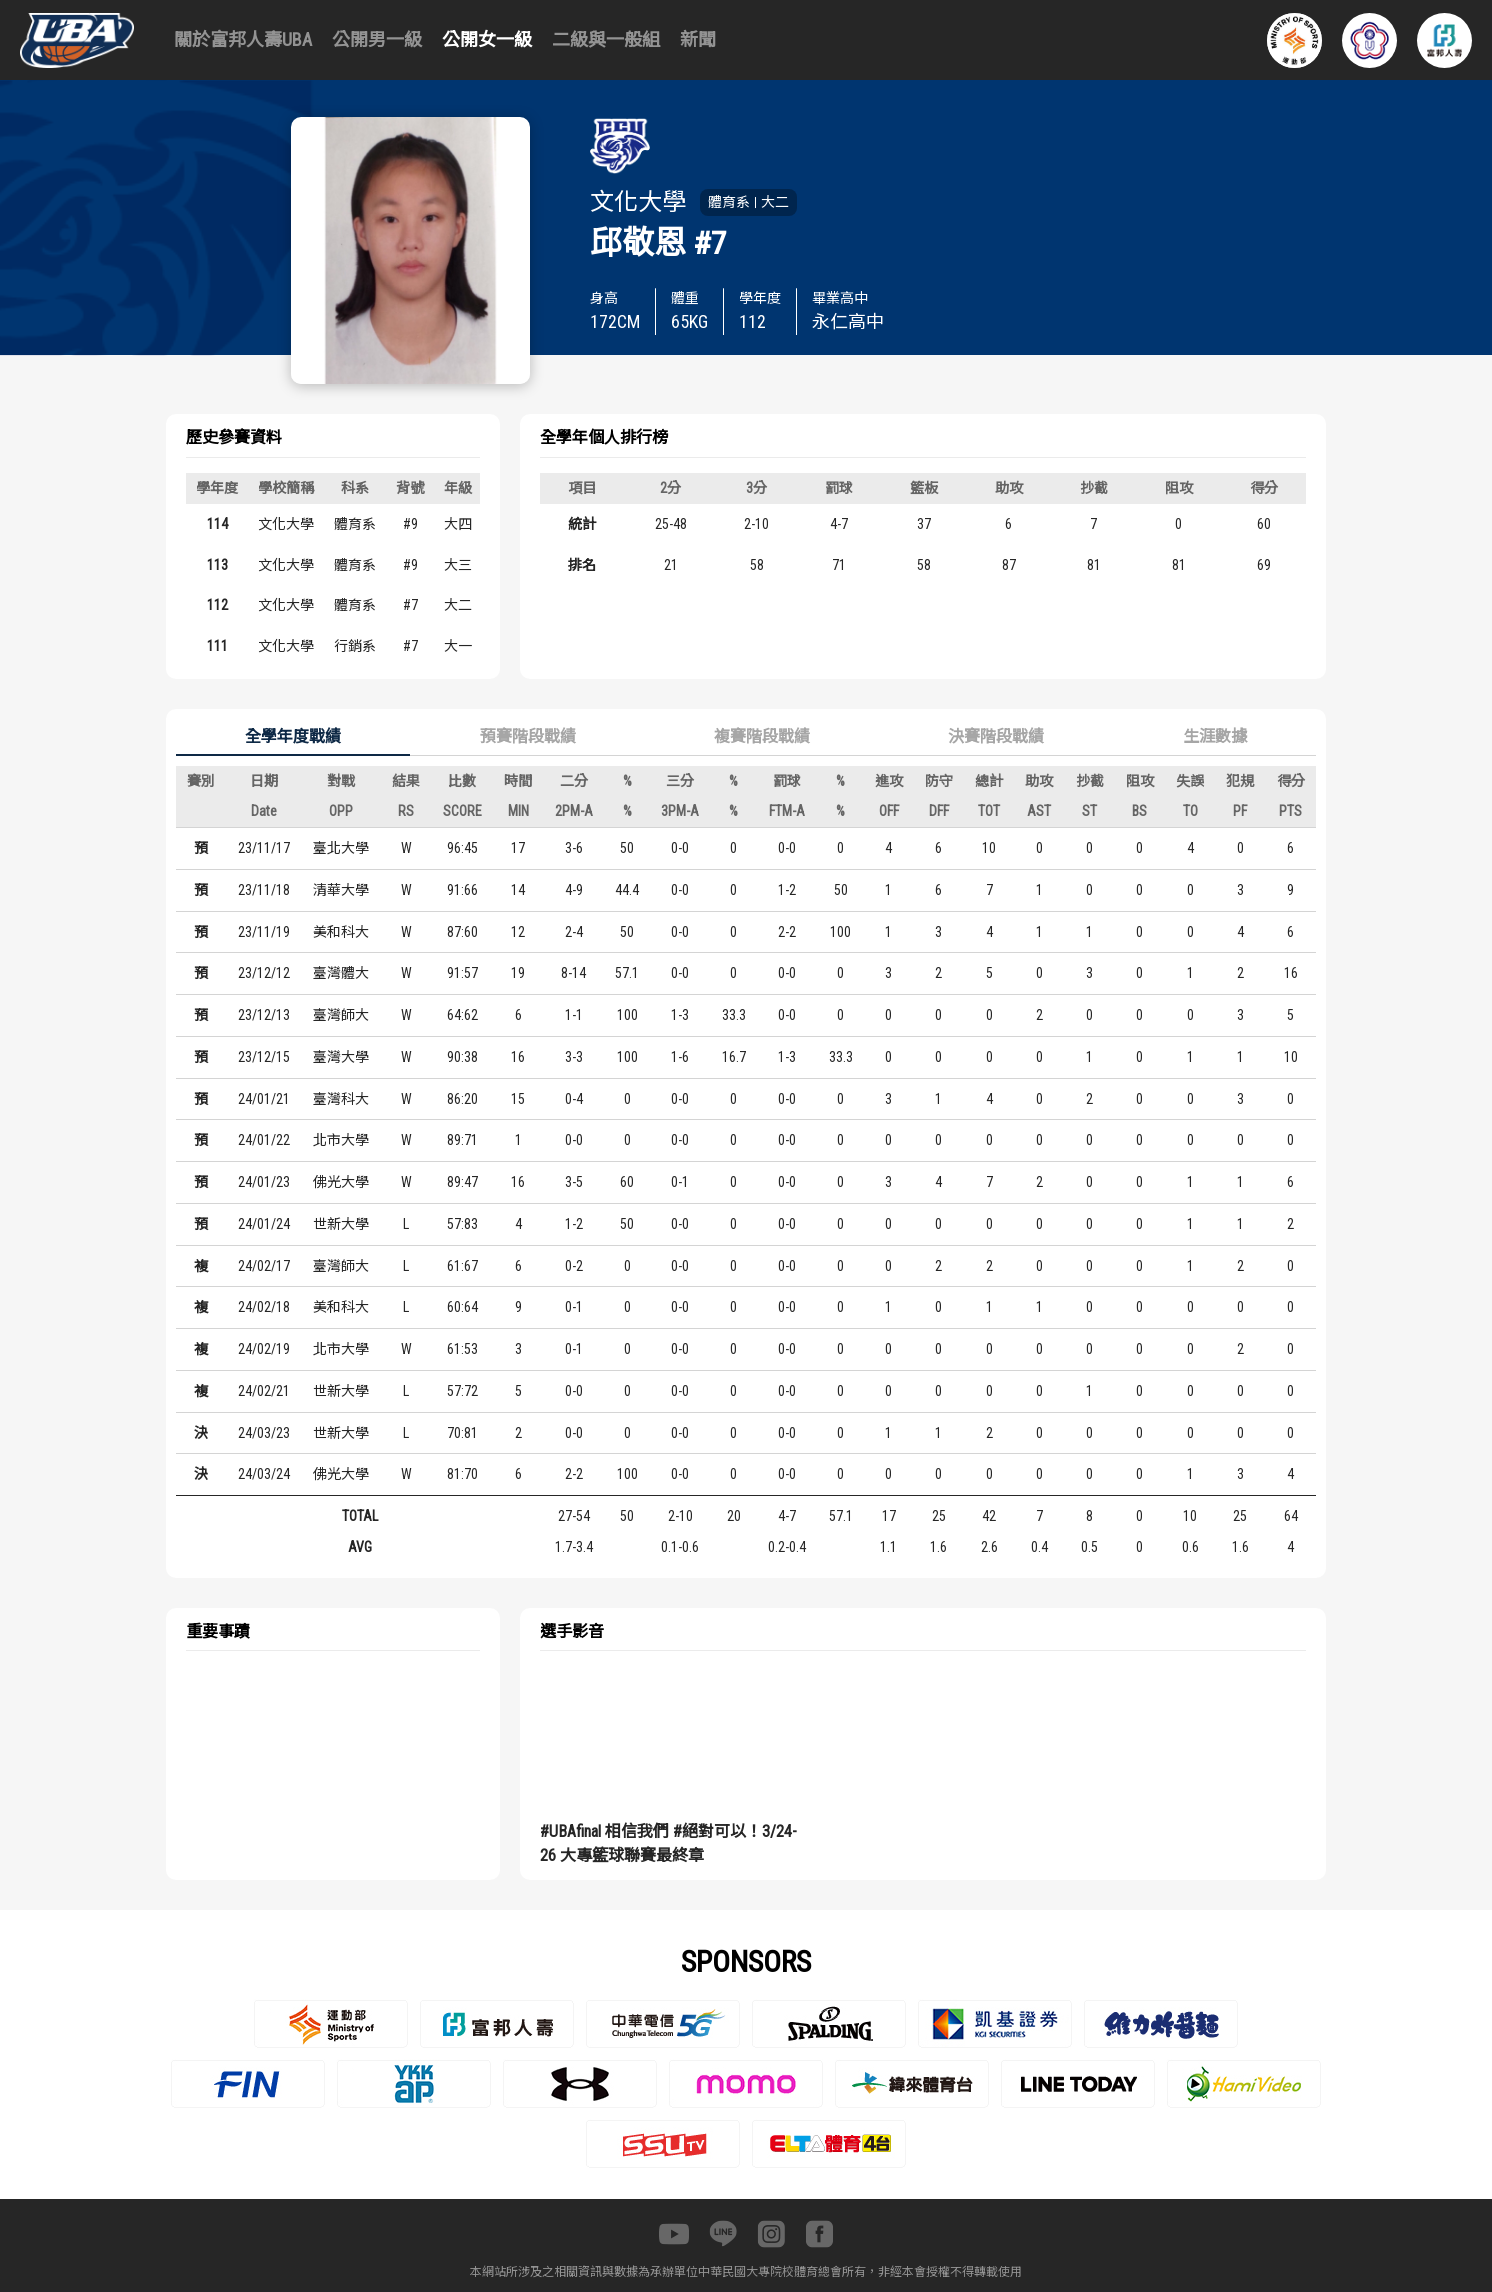  Describe the element at coordinates (264, 1140) in the screenshot. I see `24/01/22` at that location.